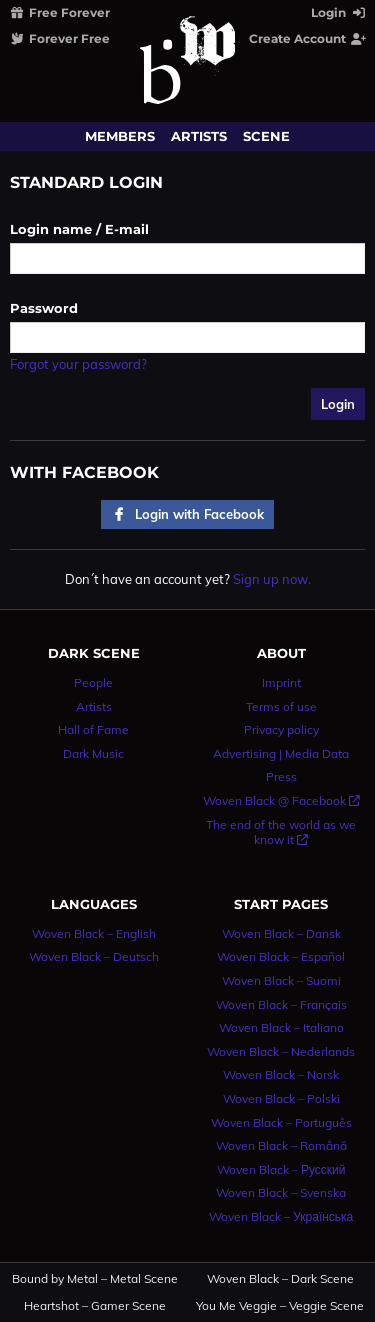  I want to click on Woven Black @ Facebook , so click(281, 800).